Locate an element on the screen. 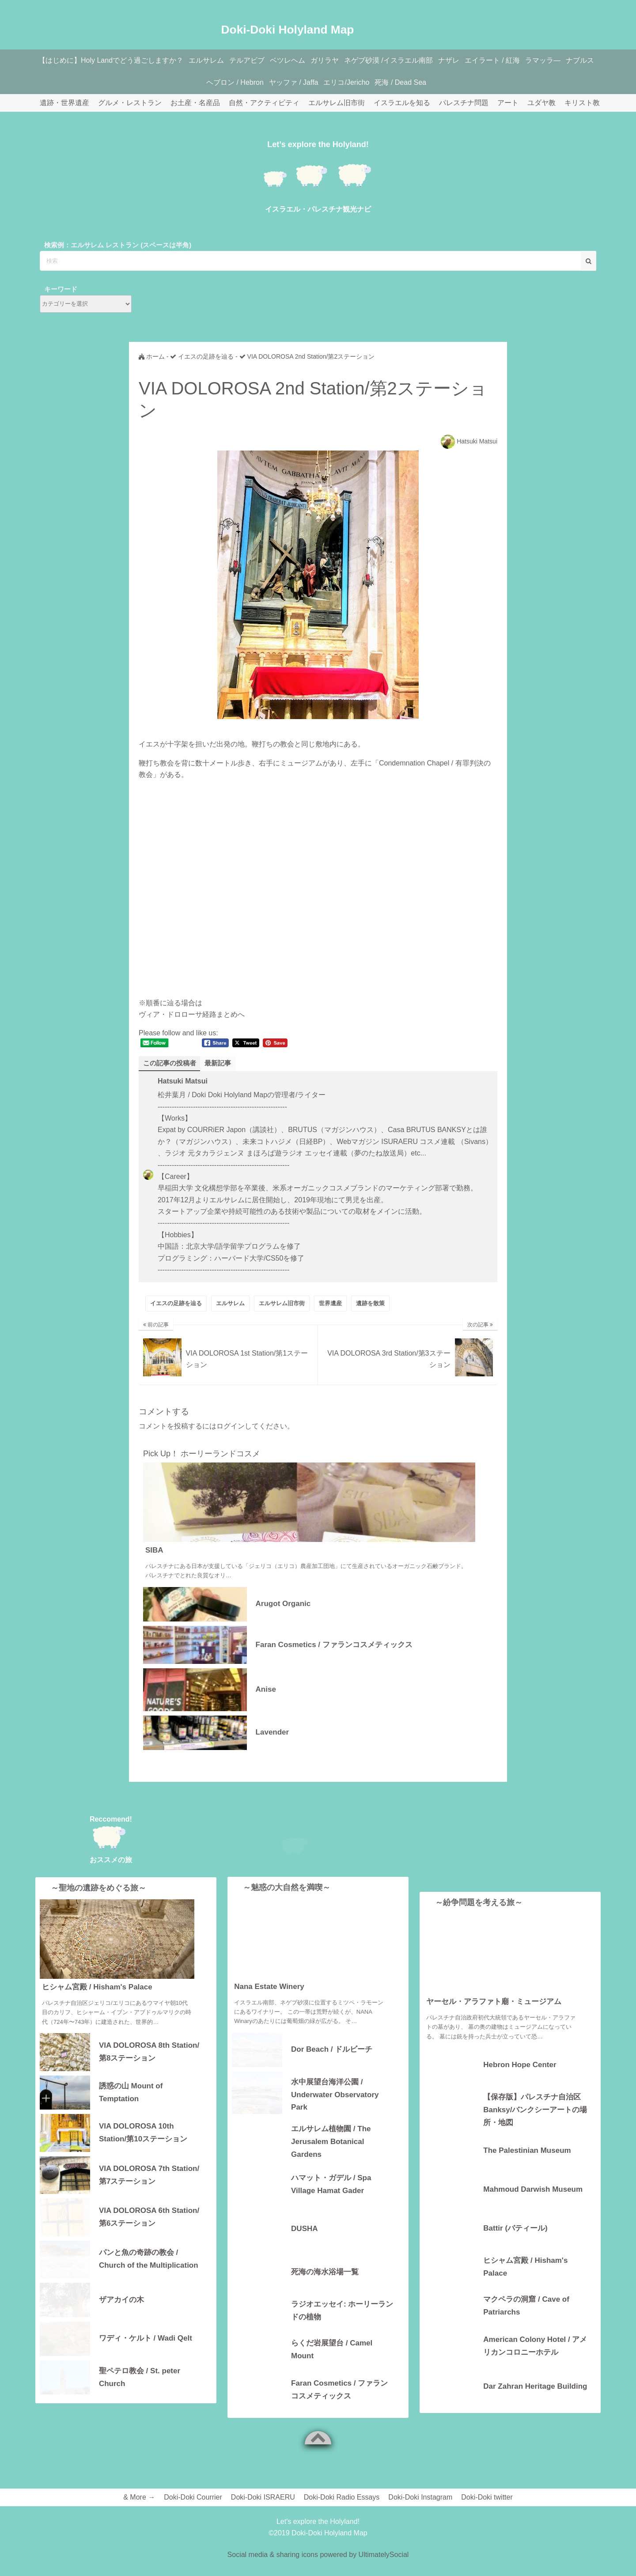 This screenshot has height=2576, width=636. ワディ・ケルト / Wadi Qelt is located at coordinates (145, 2338).